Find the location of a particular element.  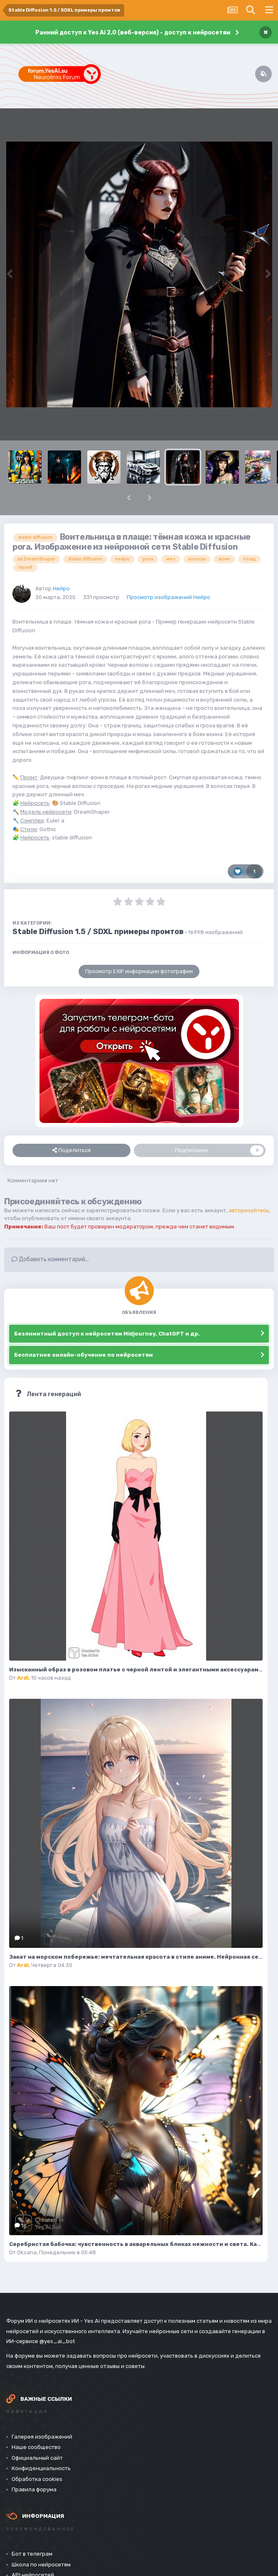

[button] is located at coordinates (129, 498).